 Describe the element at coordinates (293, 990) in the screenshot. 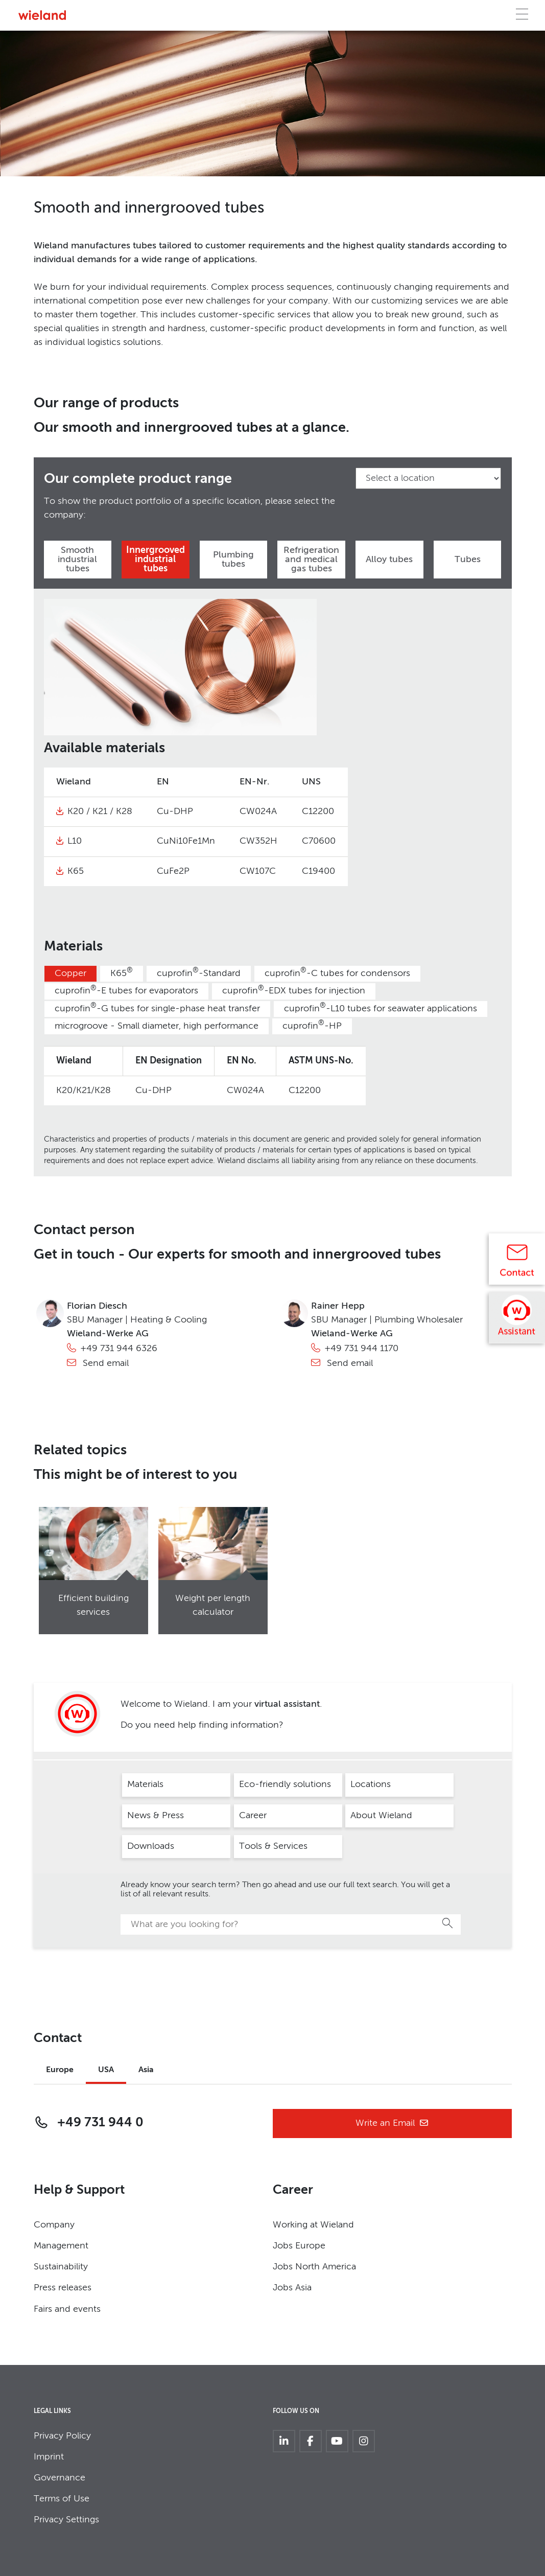

I see `cuprofin-EDX tubes for injection` at that location.